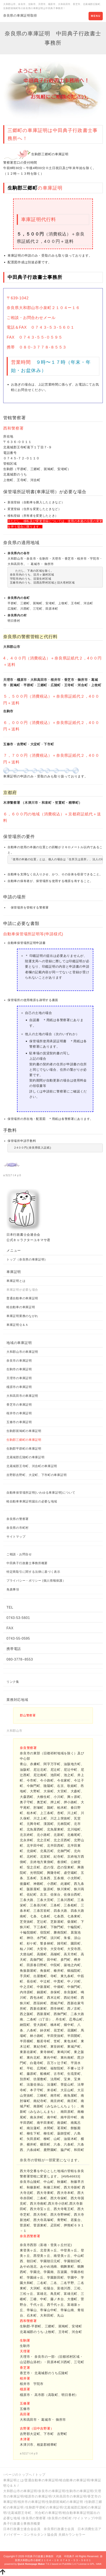 Image resolution: width=106 pixels, height=2576 pixels. I want to click on 奈良市の車庫証明, so click(19, 1360).